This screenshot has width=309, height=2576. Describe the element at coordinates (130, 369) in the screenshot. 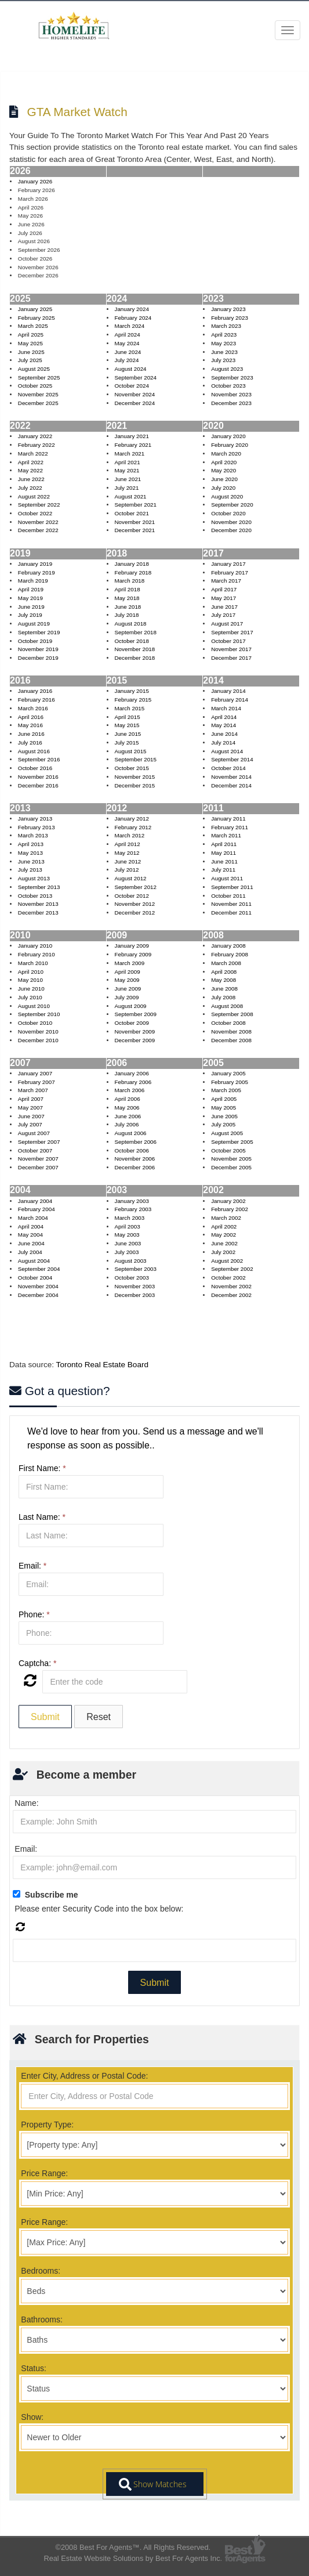

I see `August 2024` at that location.